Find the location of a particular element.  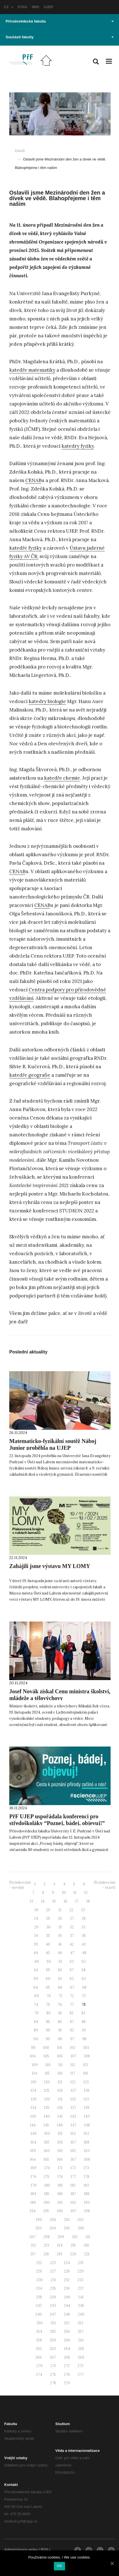

141 is located at coordinates (60, 2116).